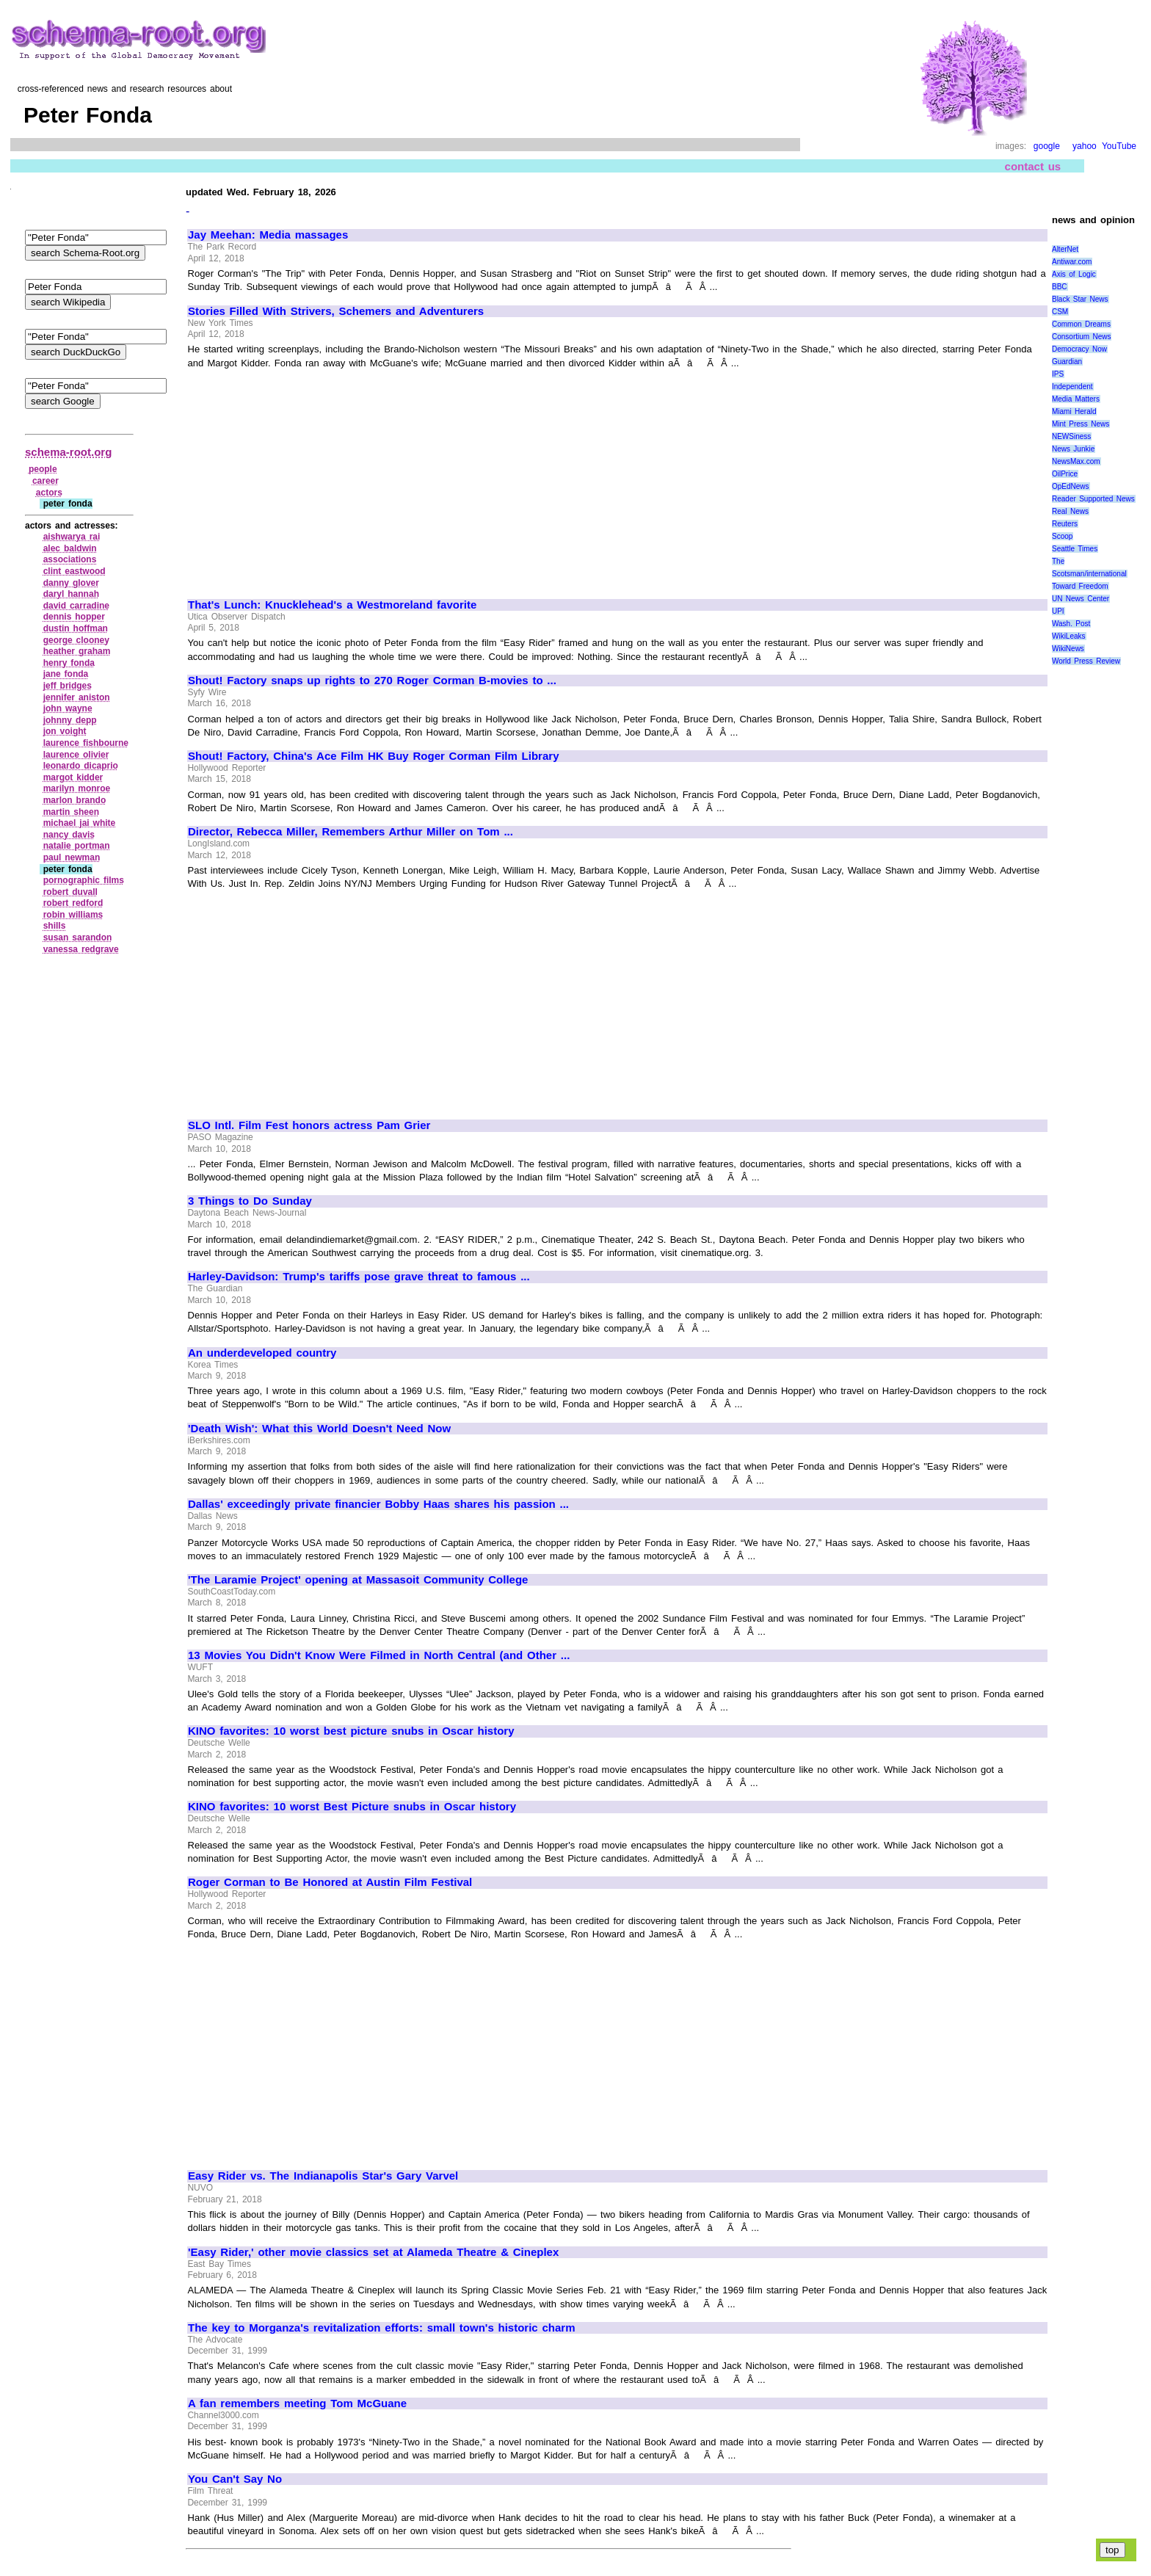 This screenshot has height=2576, width=1151. I want to click on henry fonda, so click(69, 663).